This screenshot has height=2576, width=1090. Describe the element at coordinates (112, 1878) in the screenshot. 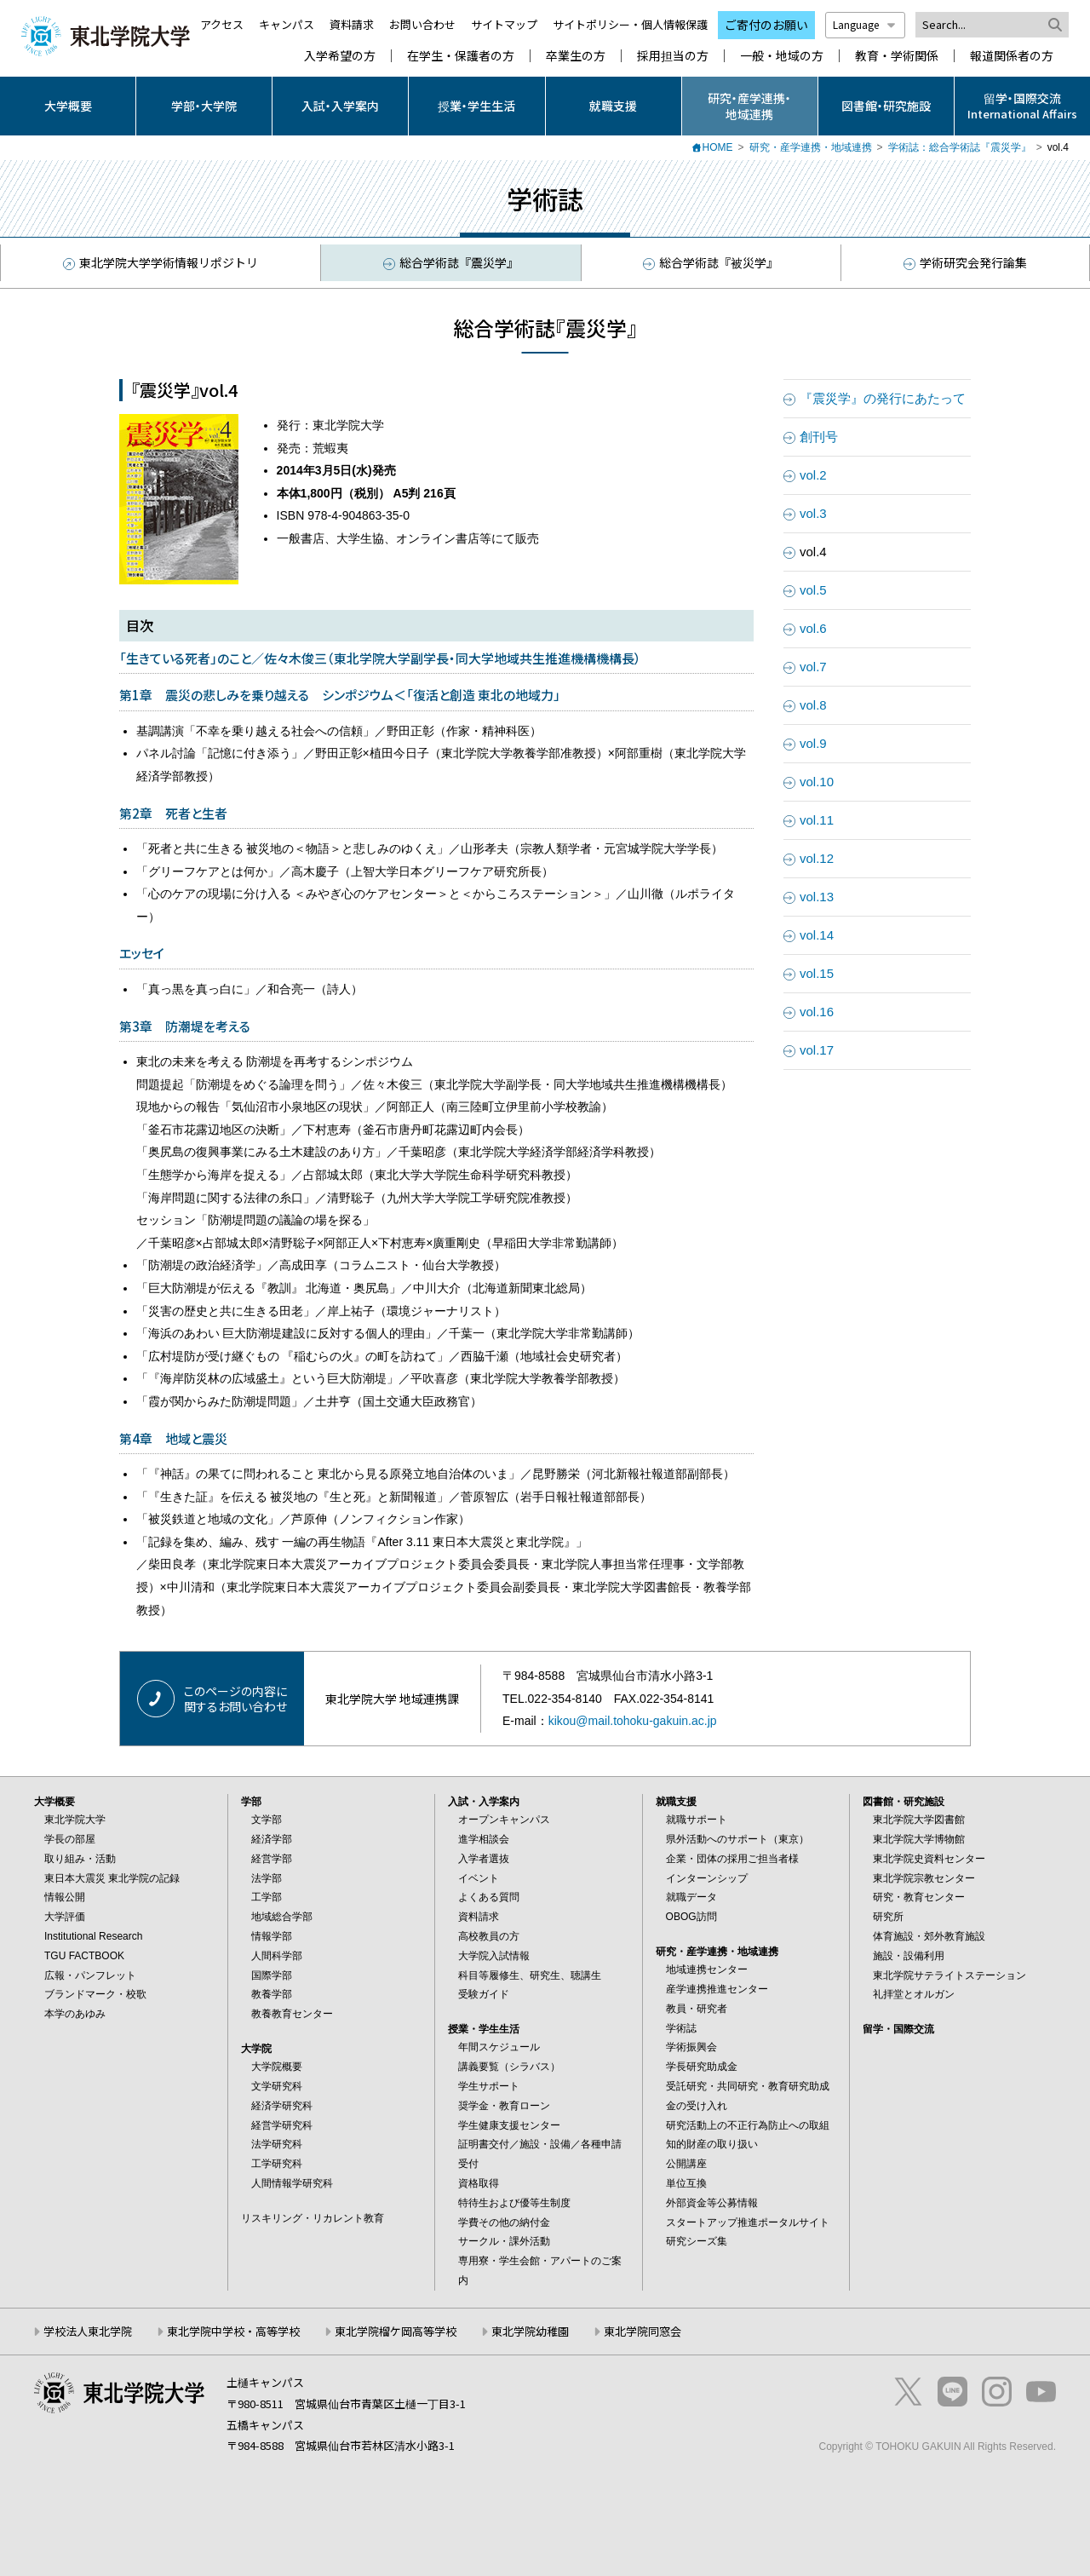

I see `東日本大震災 東北学院の記録` at that location.